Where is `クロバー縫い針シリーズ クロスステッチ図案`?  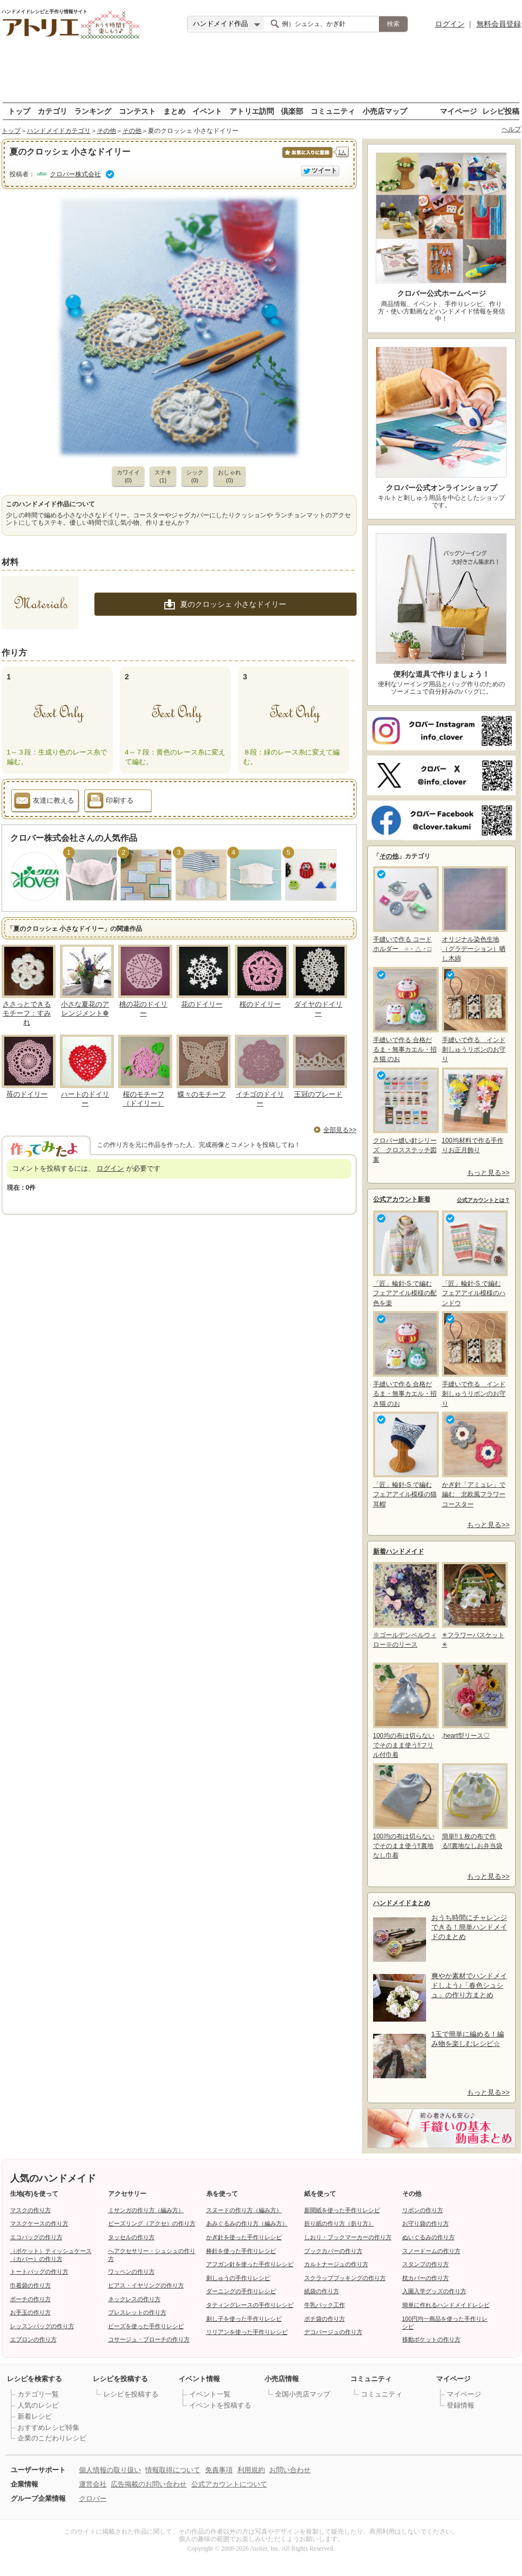
クロバー縫い針シリーズ クロスステッチ図案 is located at coordinates (405, 1115).